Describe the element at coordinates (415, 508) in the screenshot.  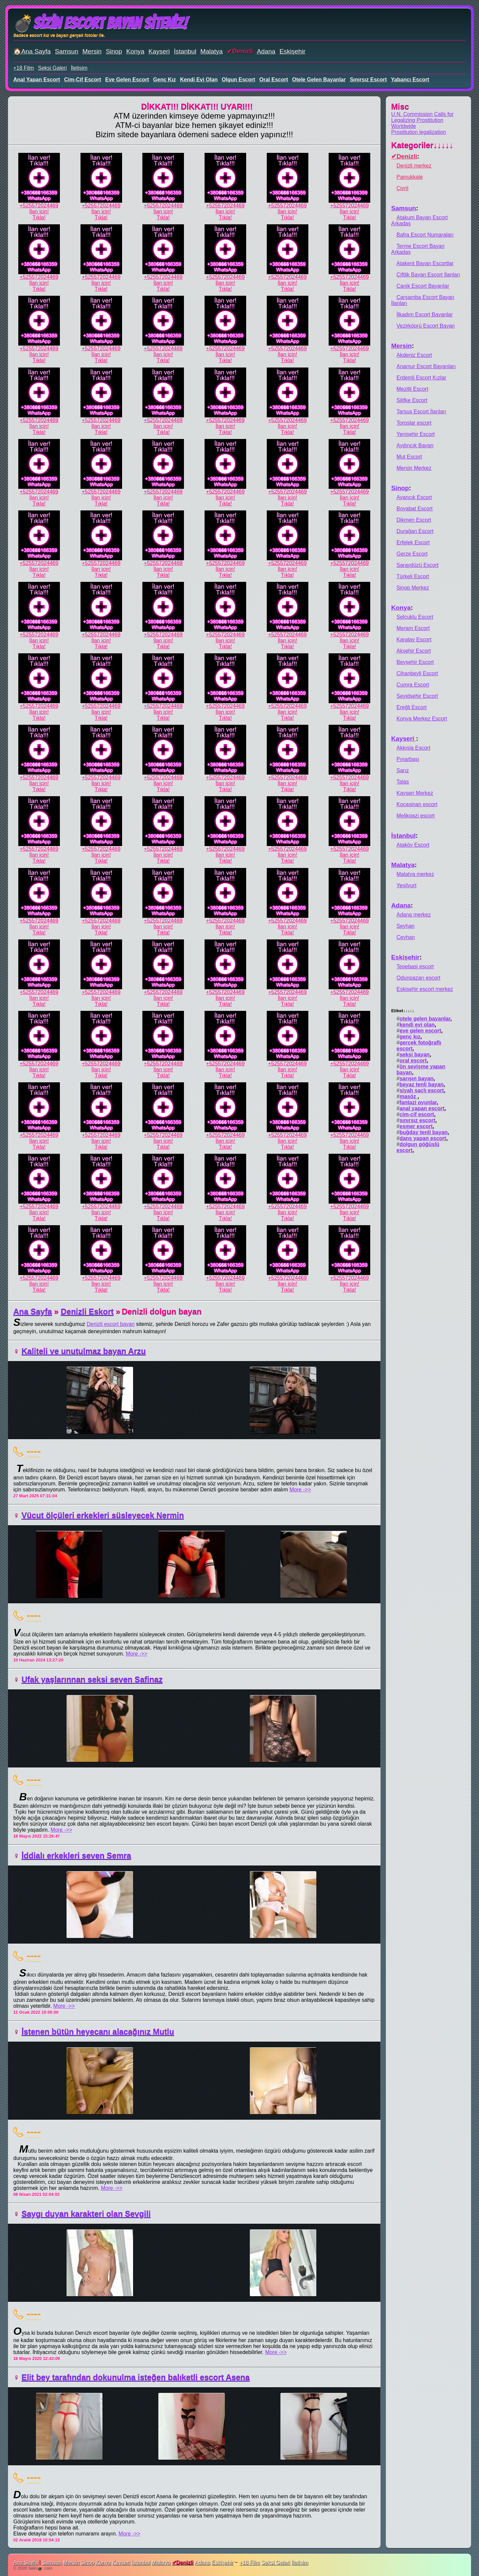
I see `Boyabat Escort` at that location.